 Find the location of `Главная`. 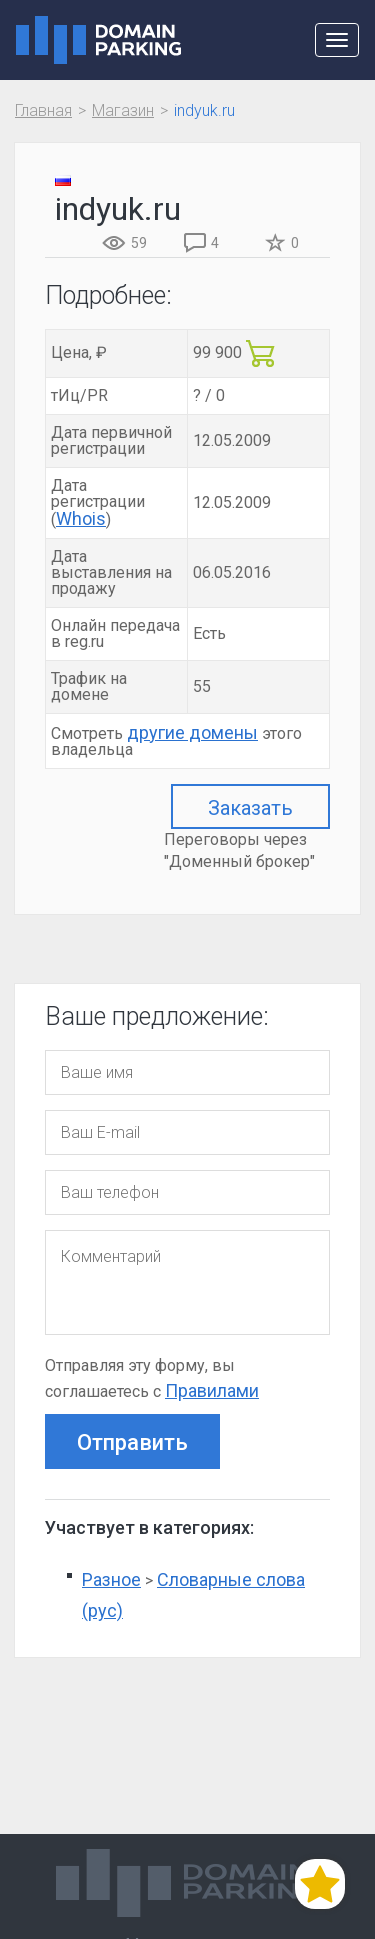

Главная is located at coordinates (43, 110).